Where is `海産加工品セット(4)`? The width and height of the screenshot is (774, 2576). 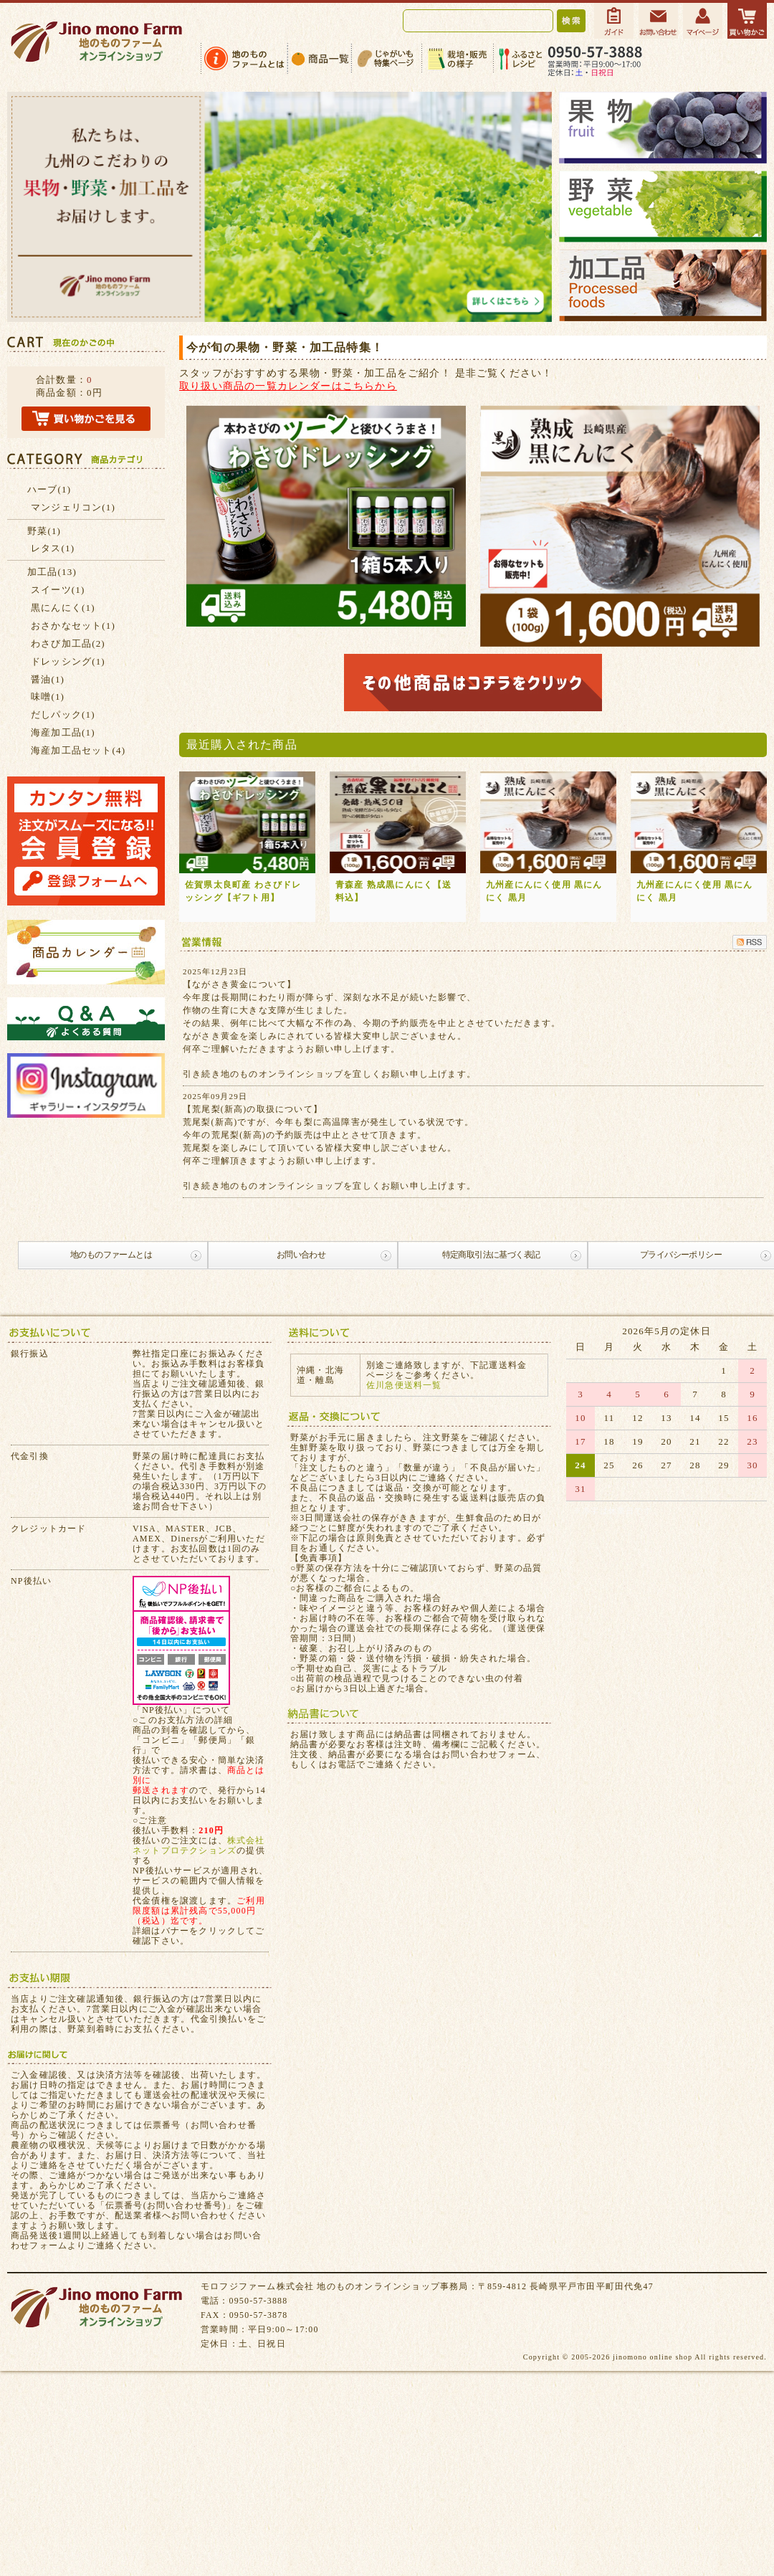
海産加工品セット(4) is located at coordinates (78, 750).